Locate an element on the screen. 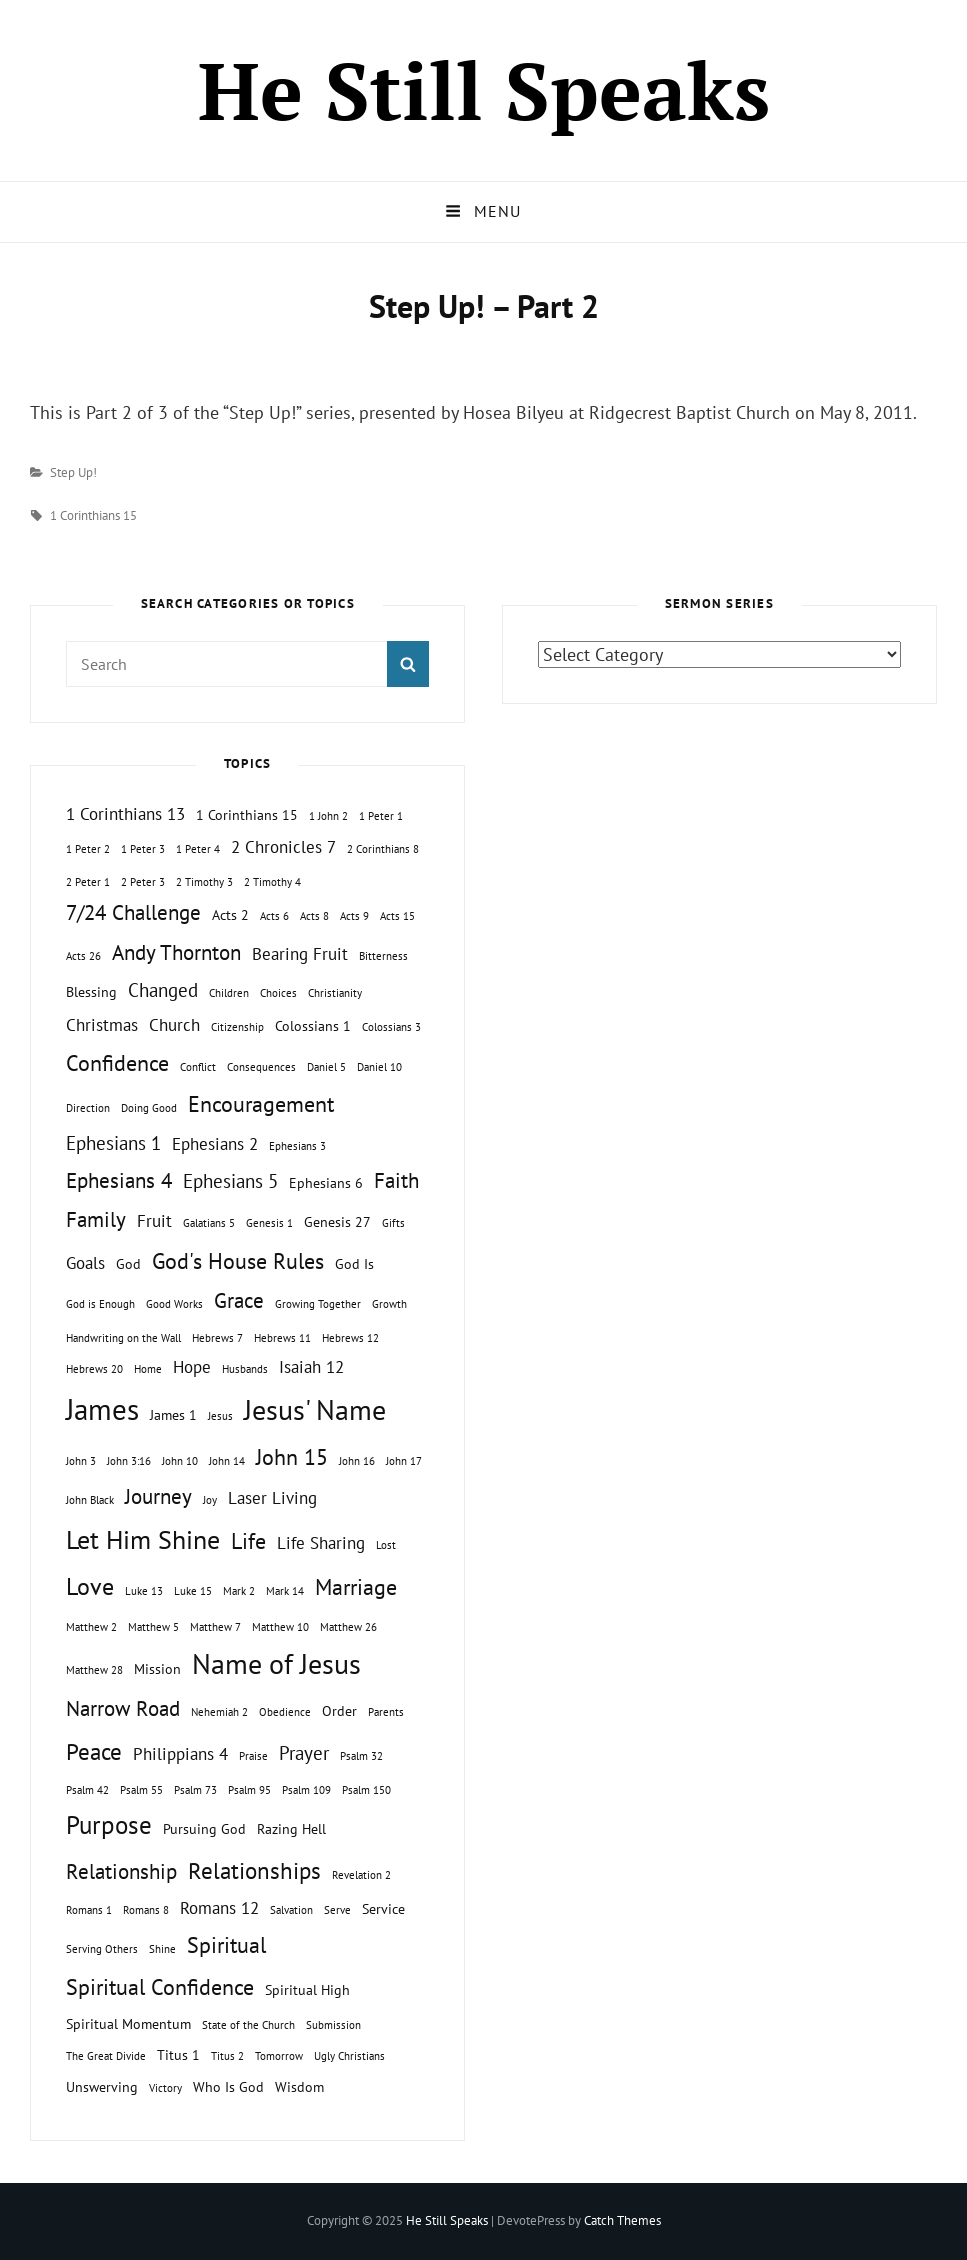 This screenshot has width=967, height=2260. Hebrews 11 [Hebrews 11 (1 topic)] is located at coordinates (282, 1338).